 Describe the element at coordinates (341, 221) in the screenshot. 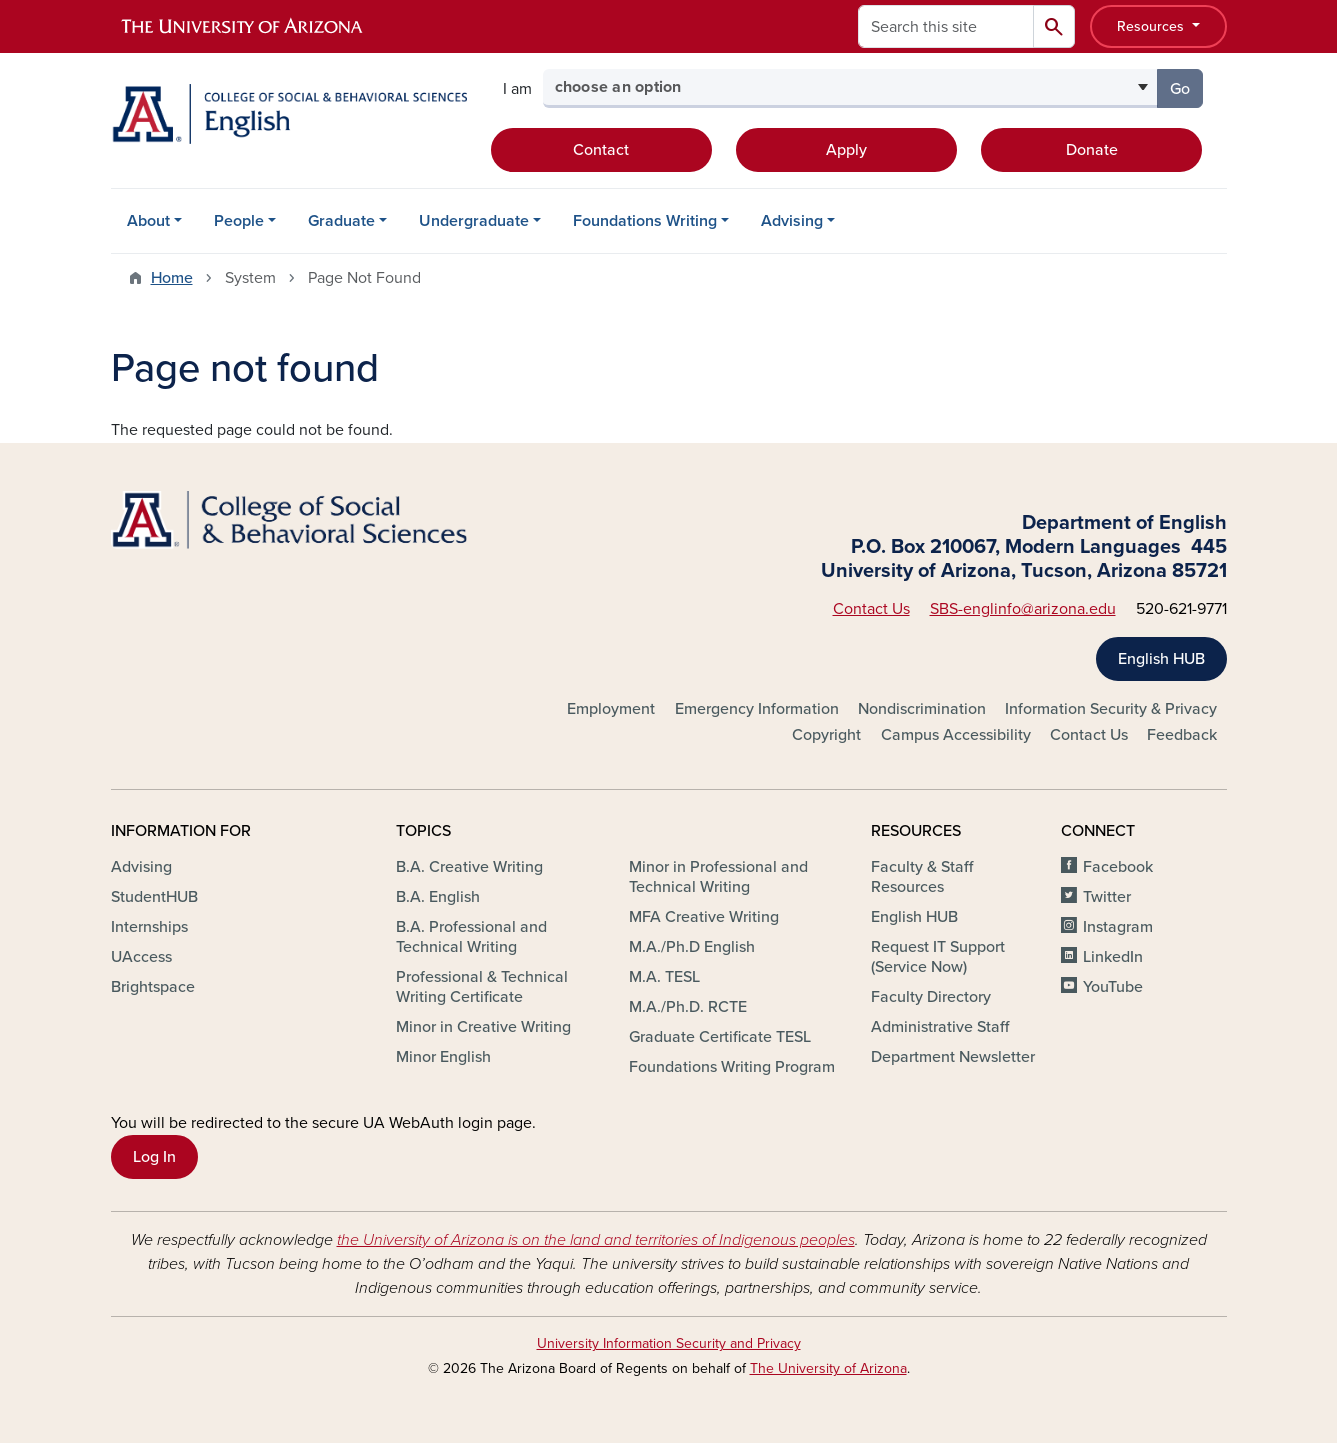

I see `Graduate` at that location.